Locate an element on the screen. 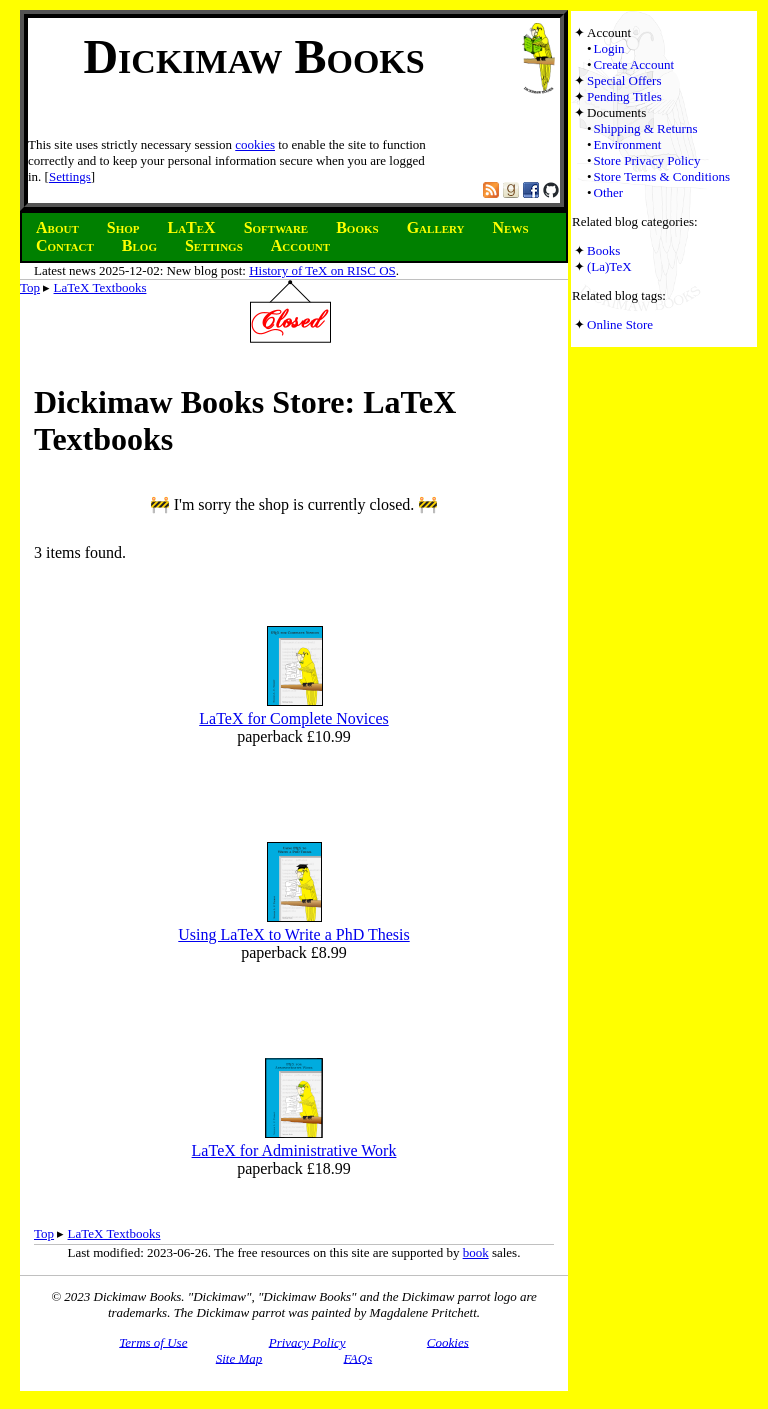 This screenshot has height=1409, width=768. Shipping & Returns is located at coordinates (646, 128).